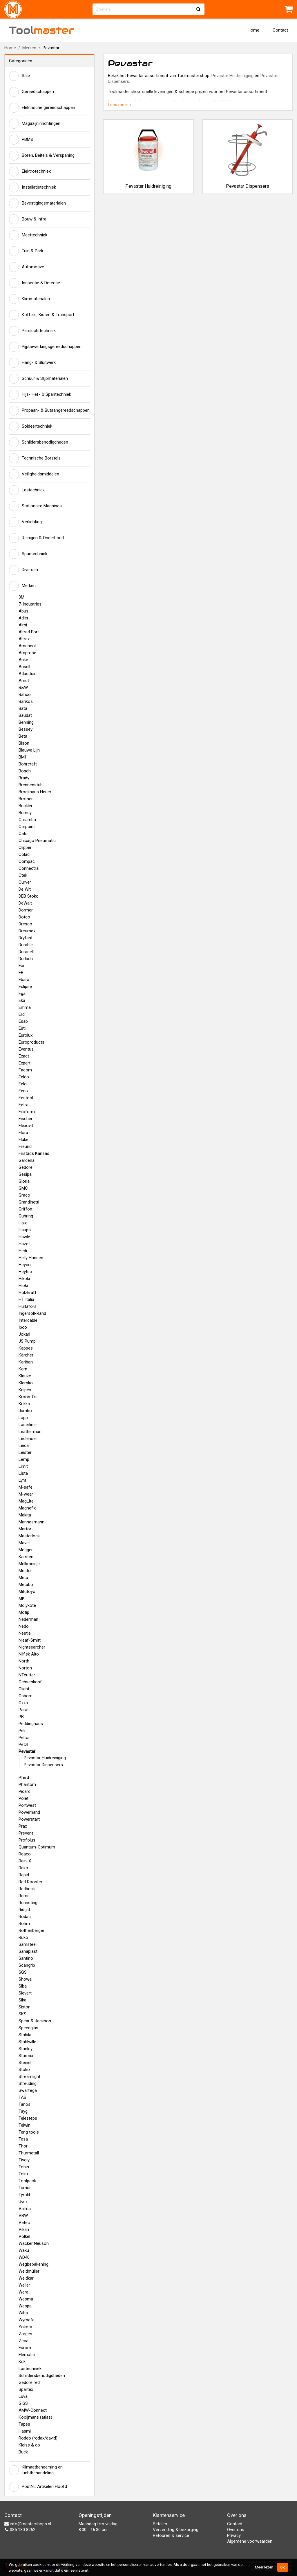 This screenshot has height=2576, width=297. What do you see at coordinates (25, 771) in the screenshot?
I see `Bosch` at bounding box center [25, 771].